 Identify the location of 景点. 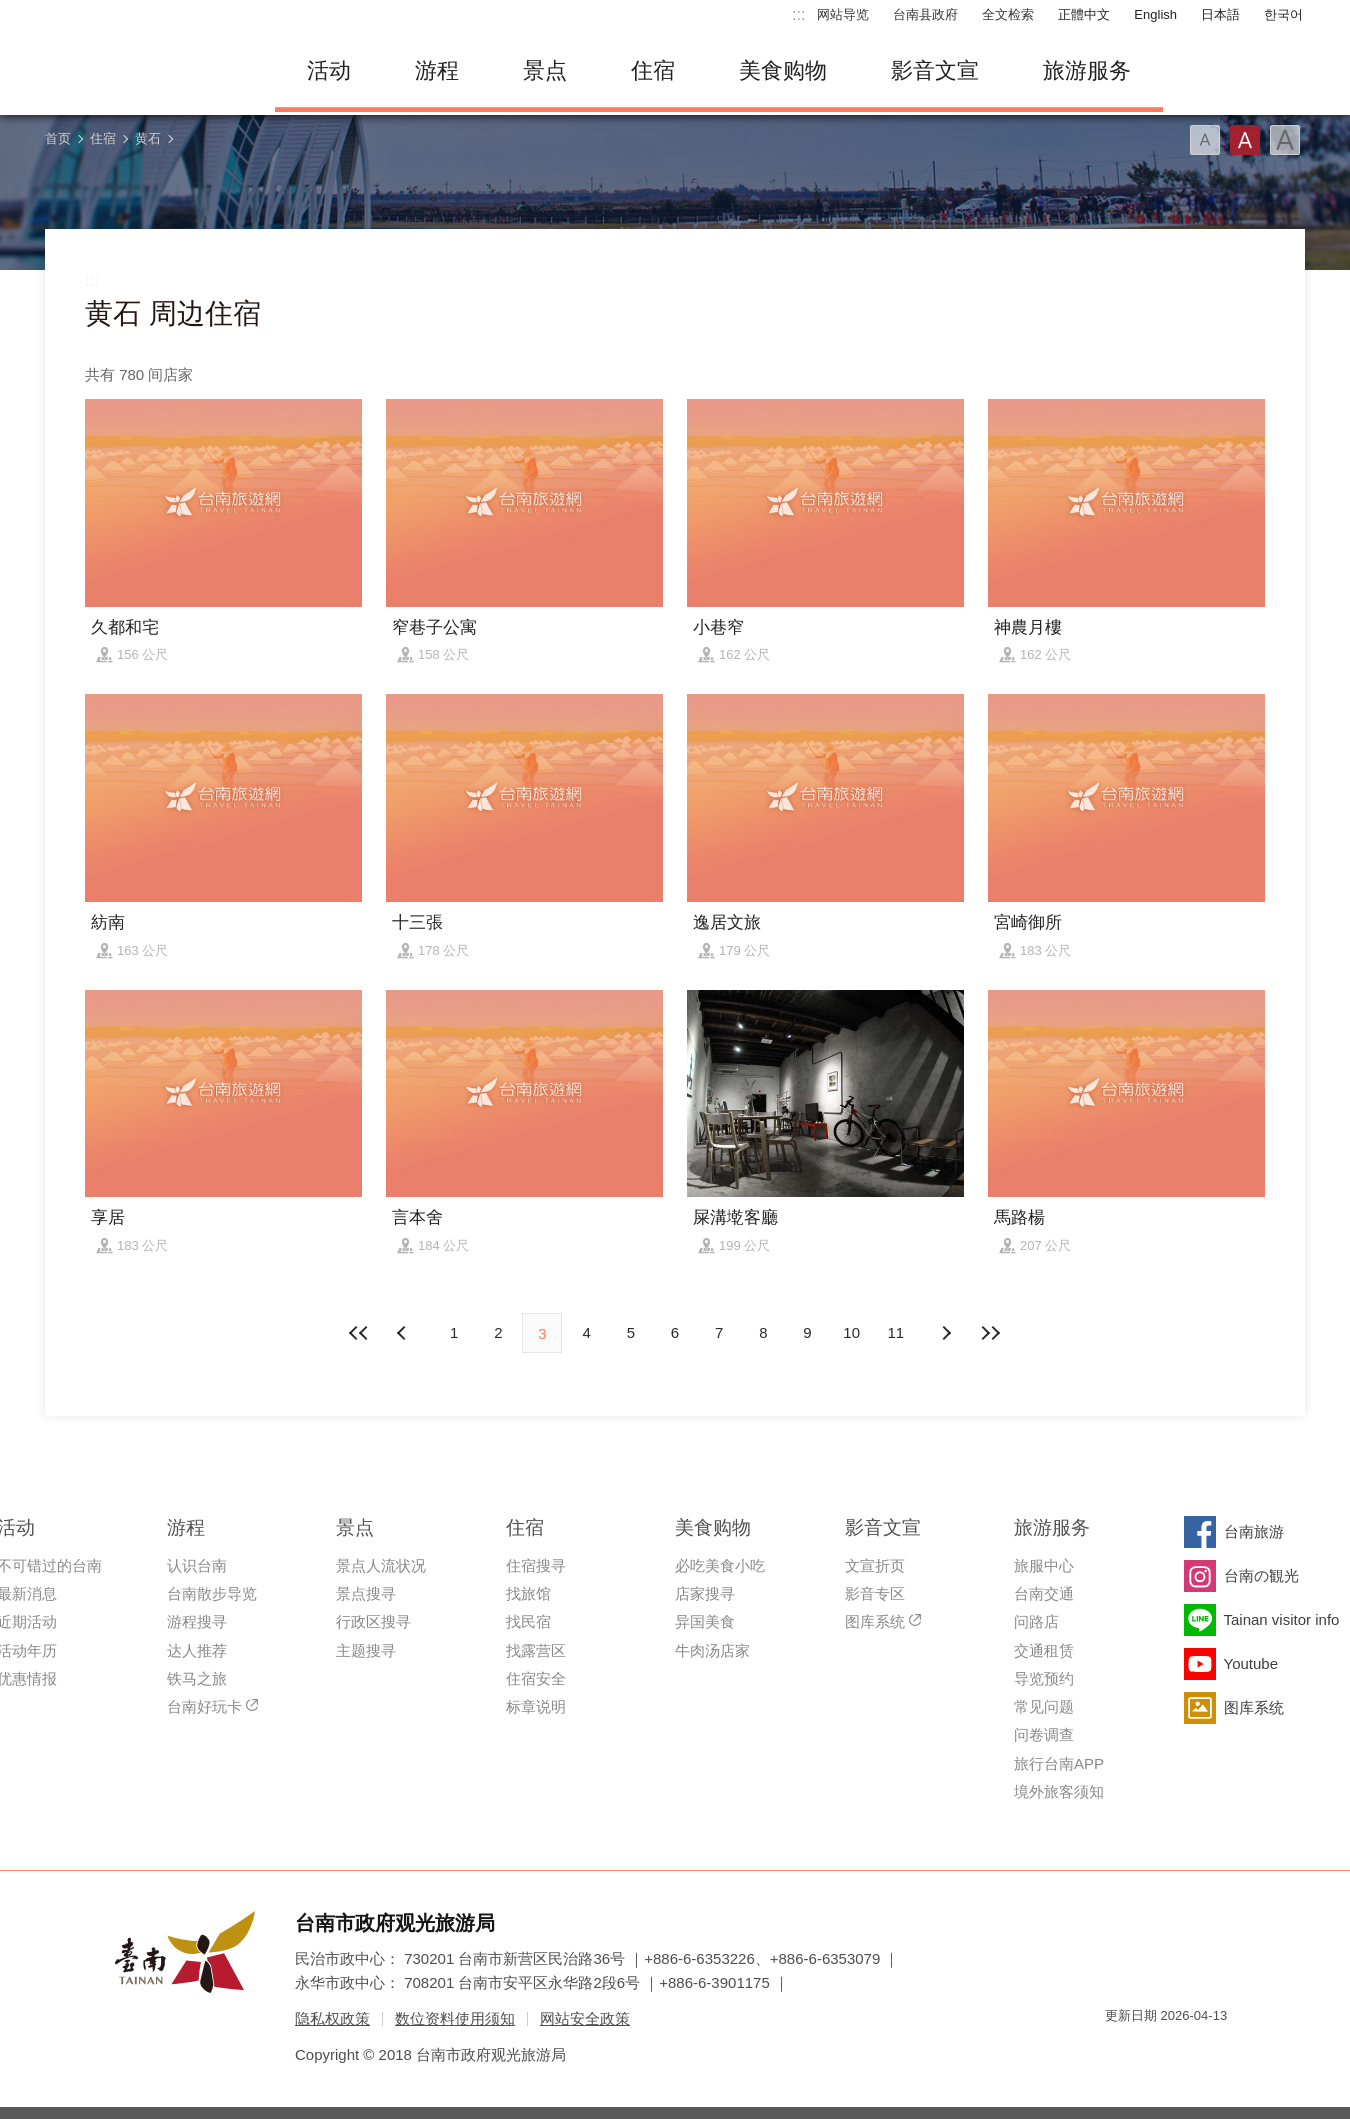
(545, 70).